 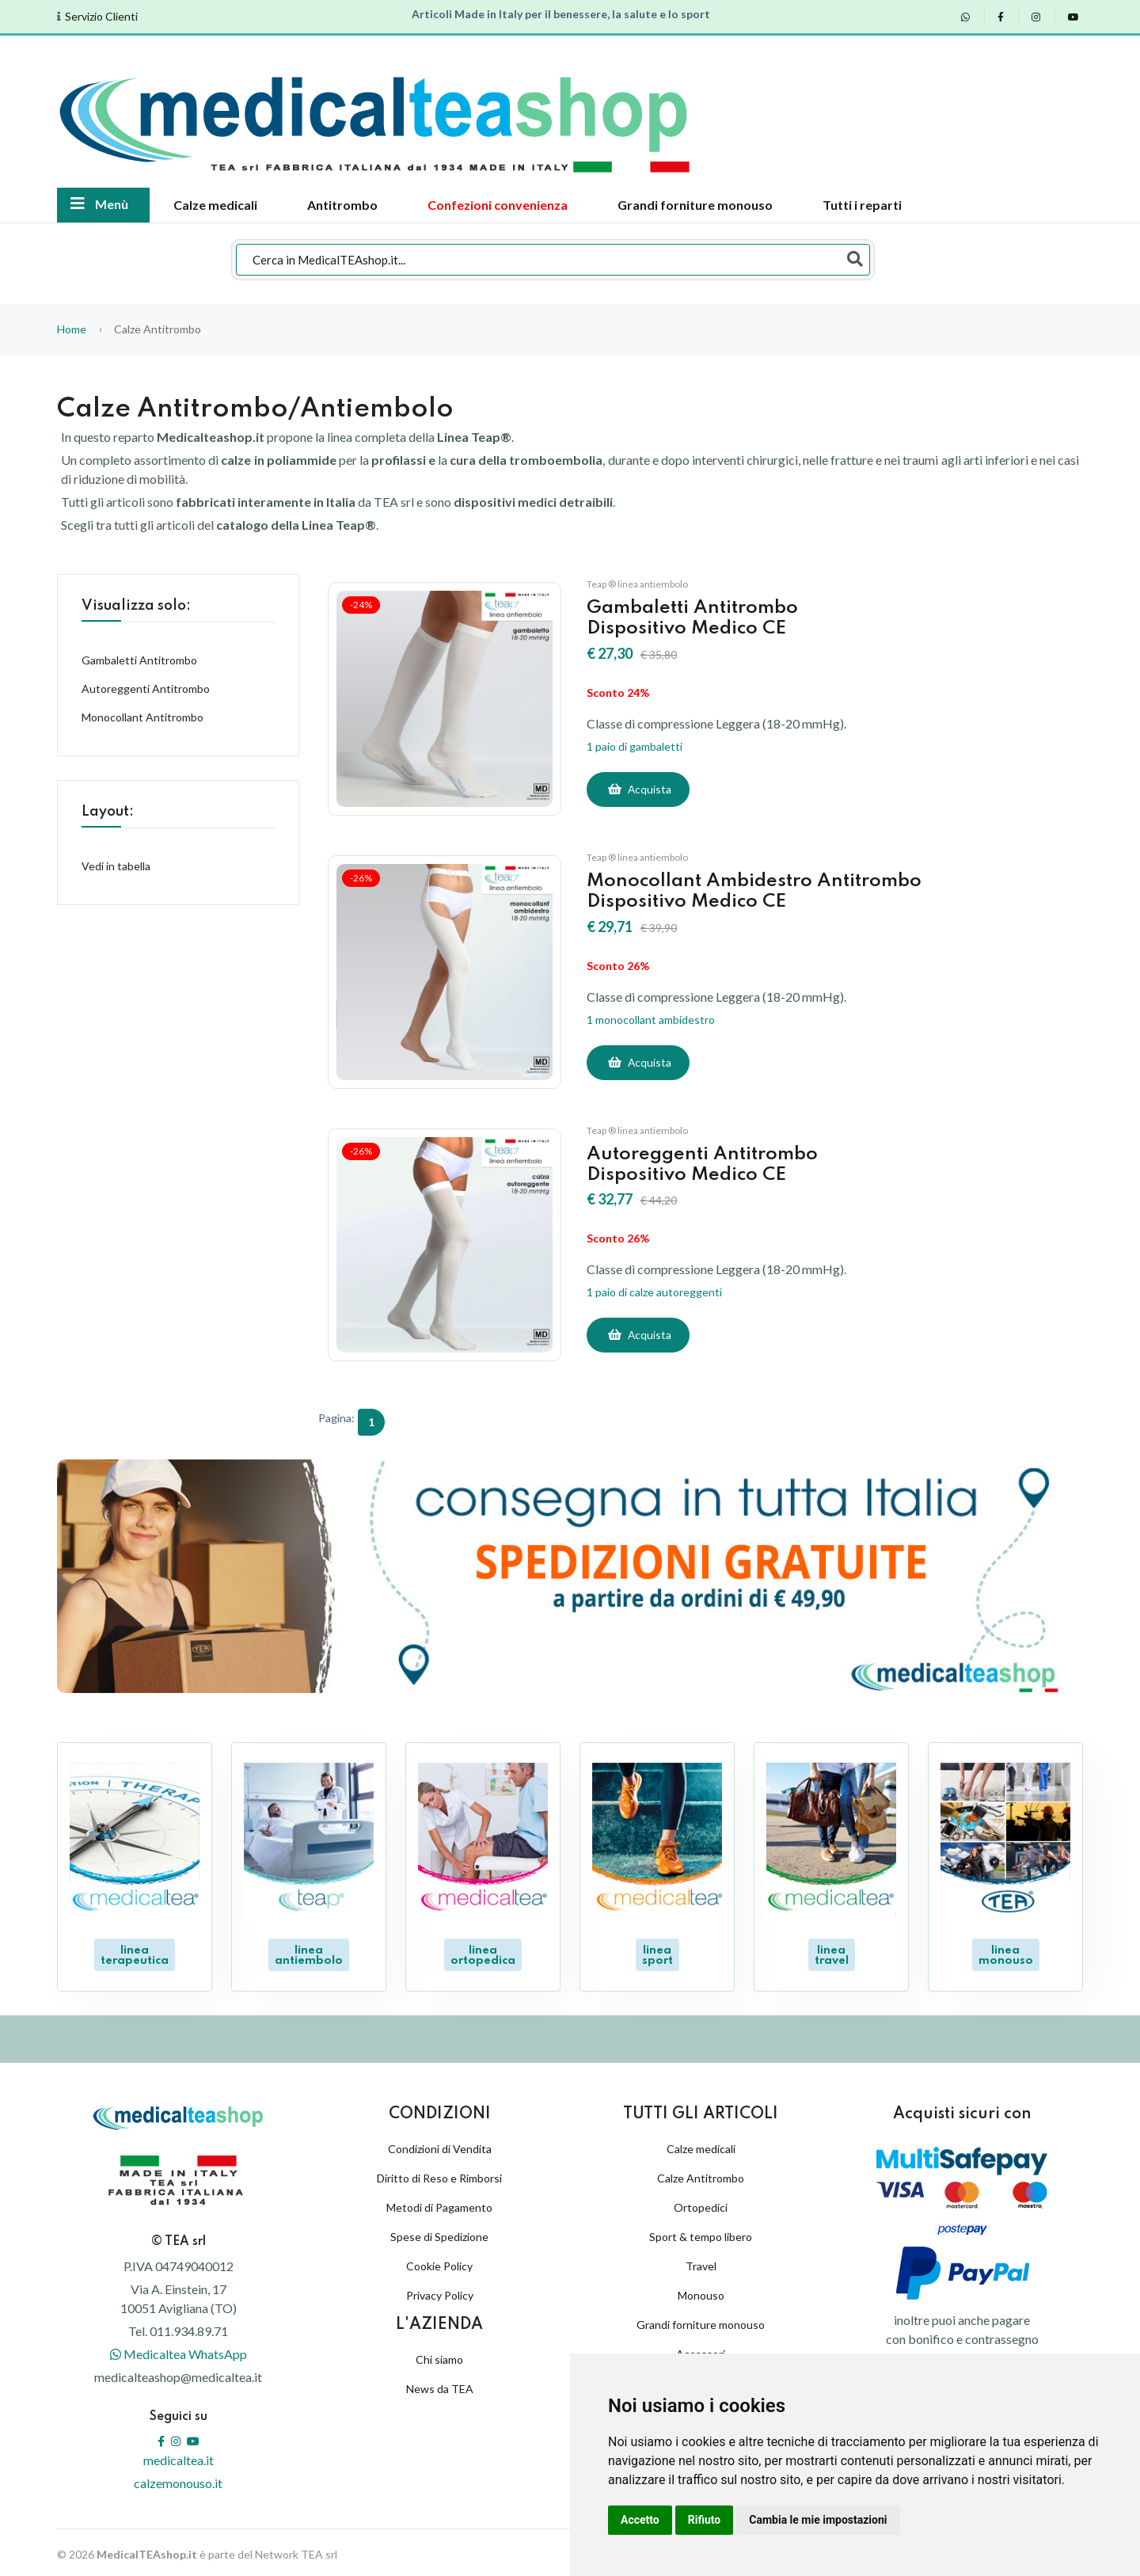 What do you see at coordinates (439, 2354) in the screenshot?
I see `Chi siamo` at bounding box center [439, 2354].